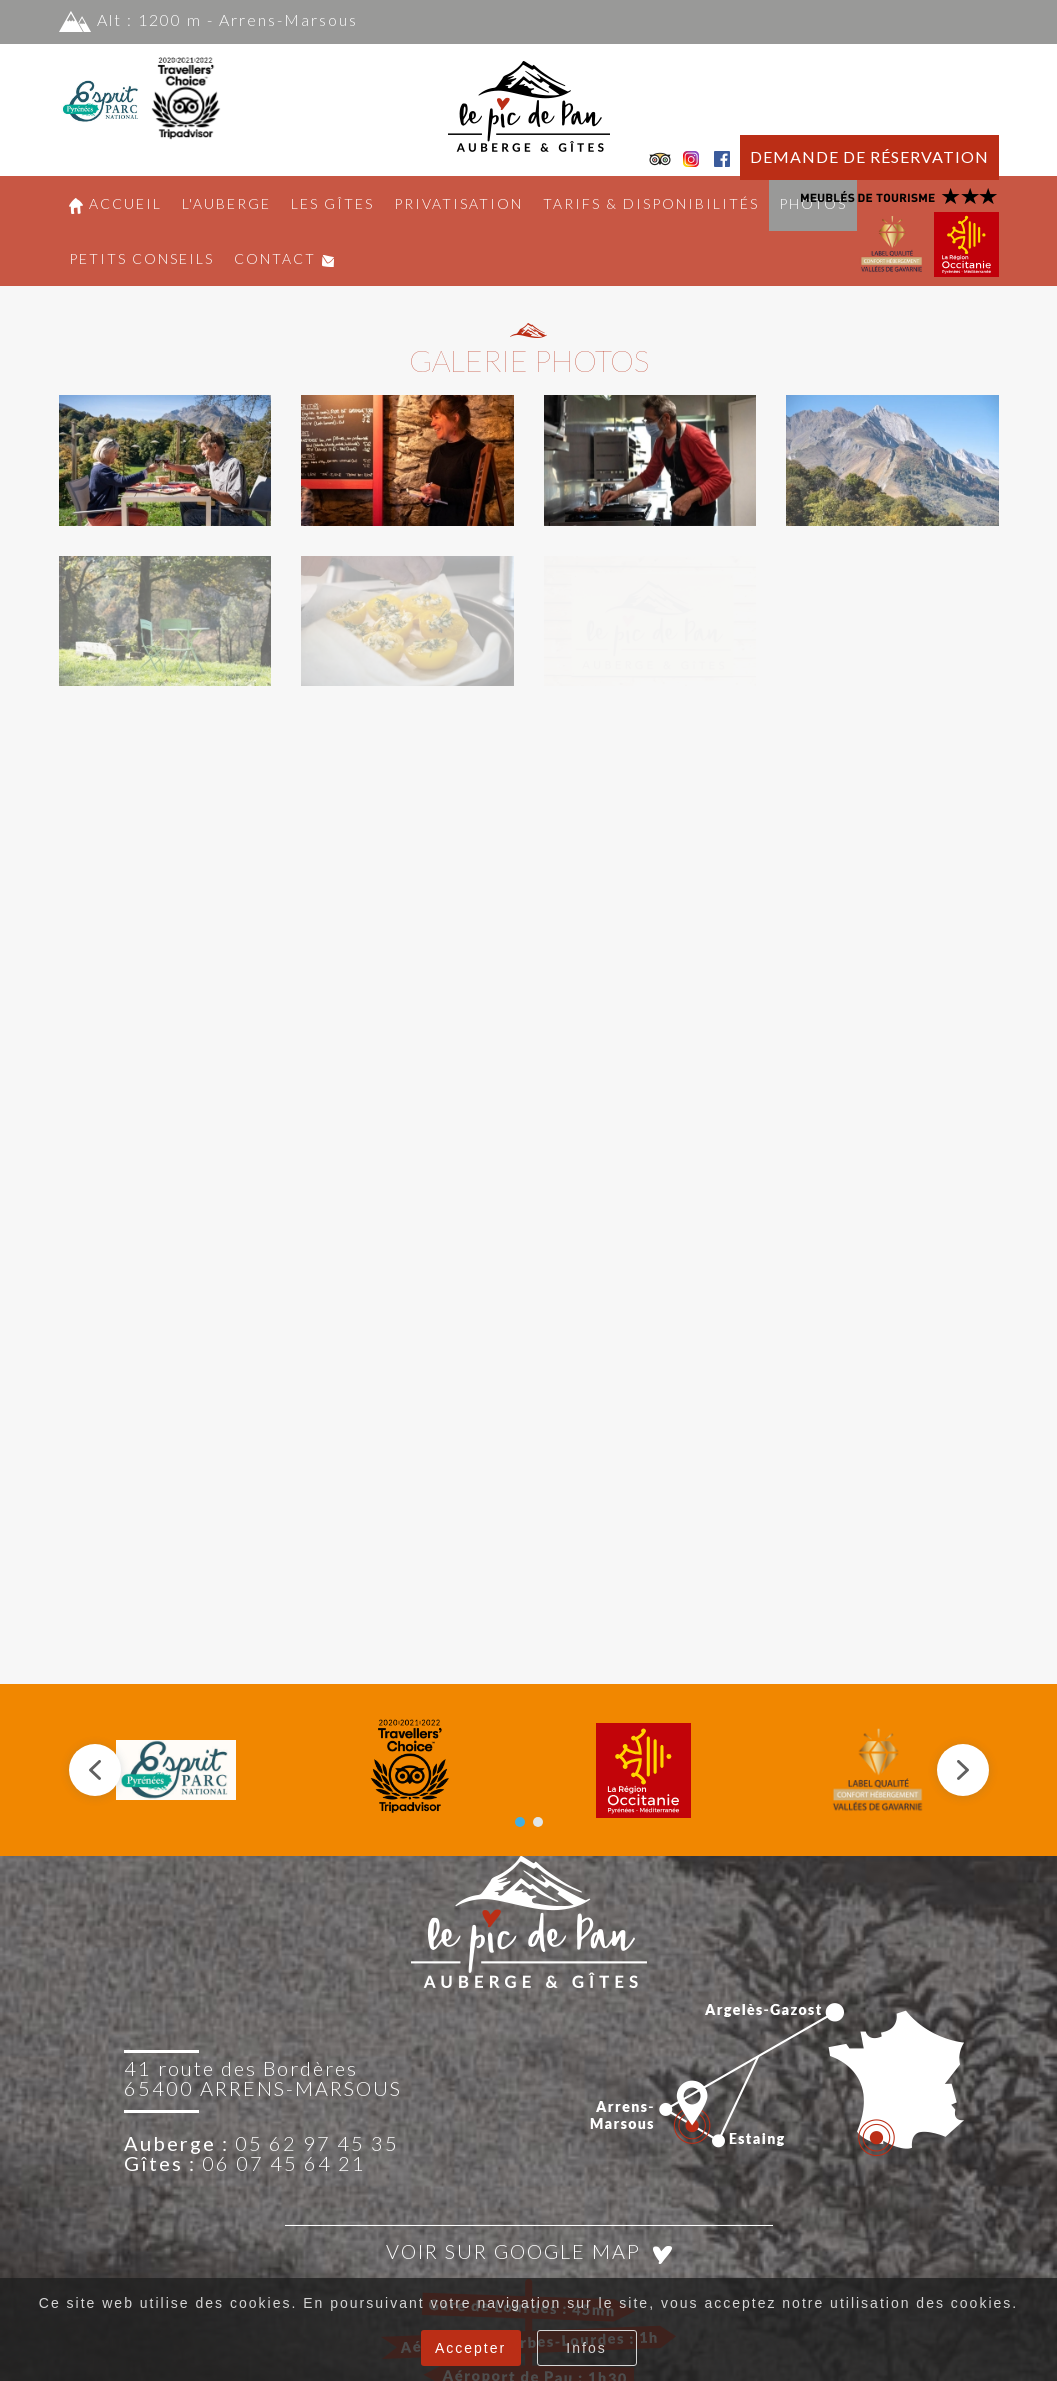 This screenshot has height=2381, width=1057. What do you see at coordinates (586, 2348) in the screenshot?
I see `Infos` at bounding box center [586, 2348].